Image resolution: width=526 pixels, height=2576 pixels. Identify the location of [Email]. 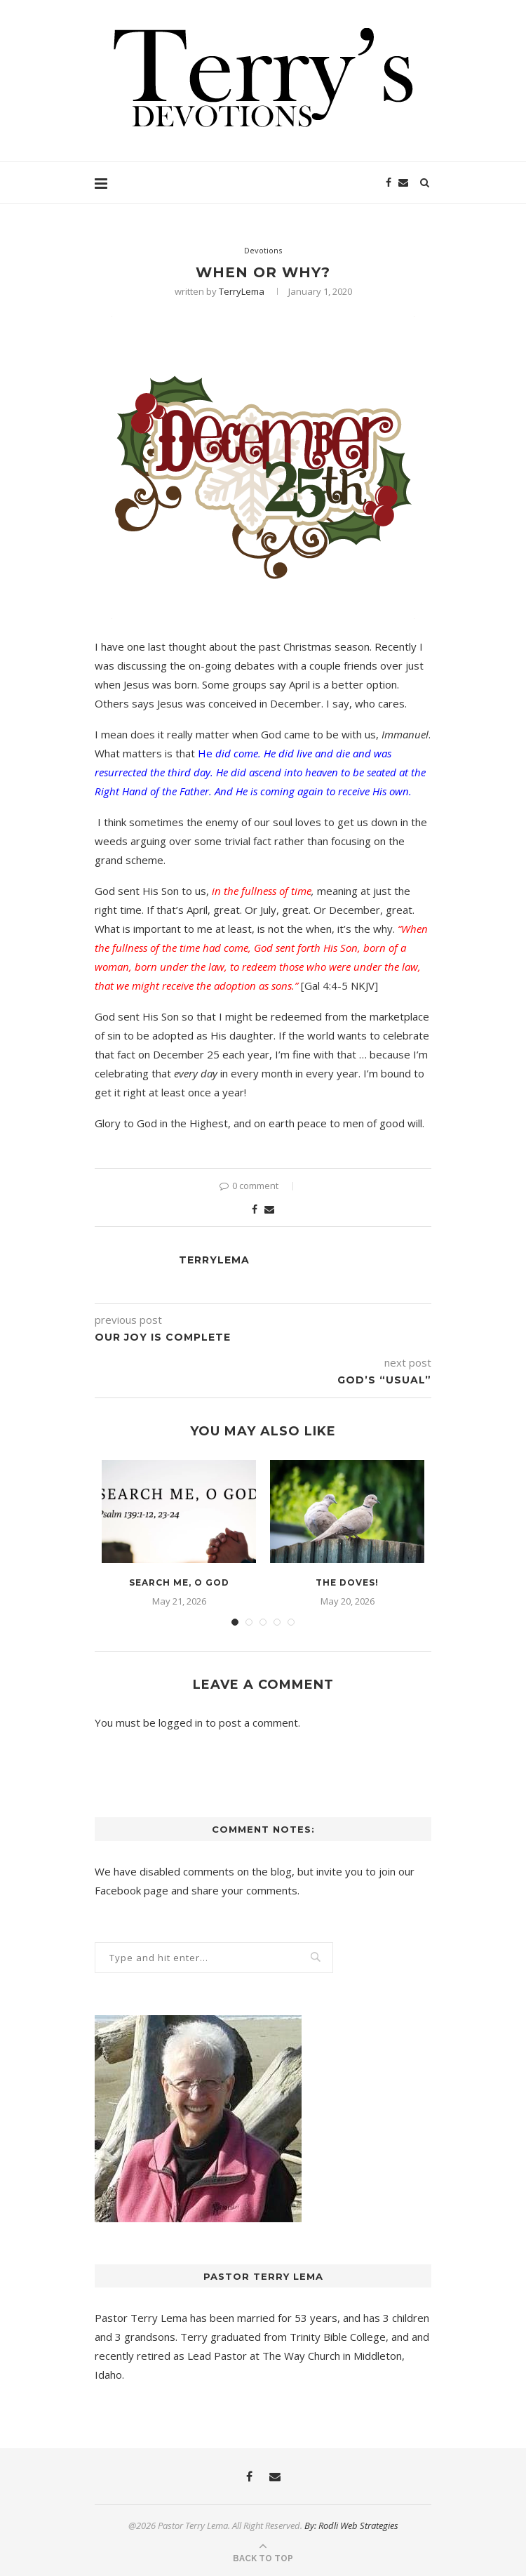
(403, 182).